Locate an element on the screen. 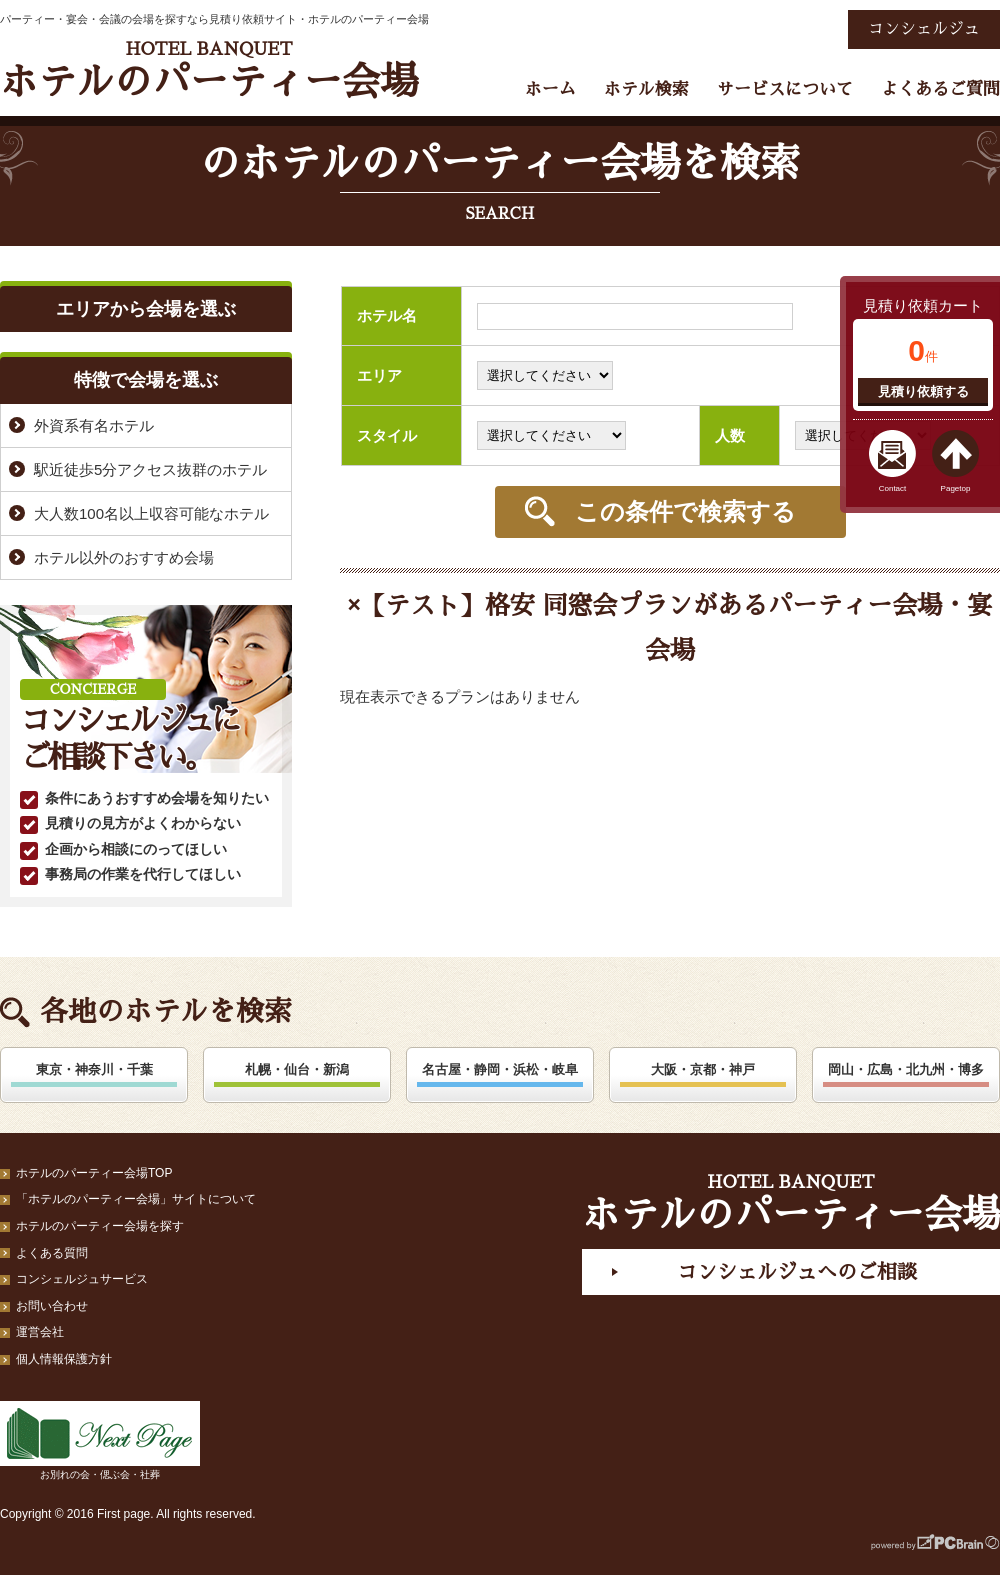  よくある質問 is located at coordinates (52, 1253).